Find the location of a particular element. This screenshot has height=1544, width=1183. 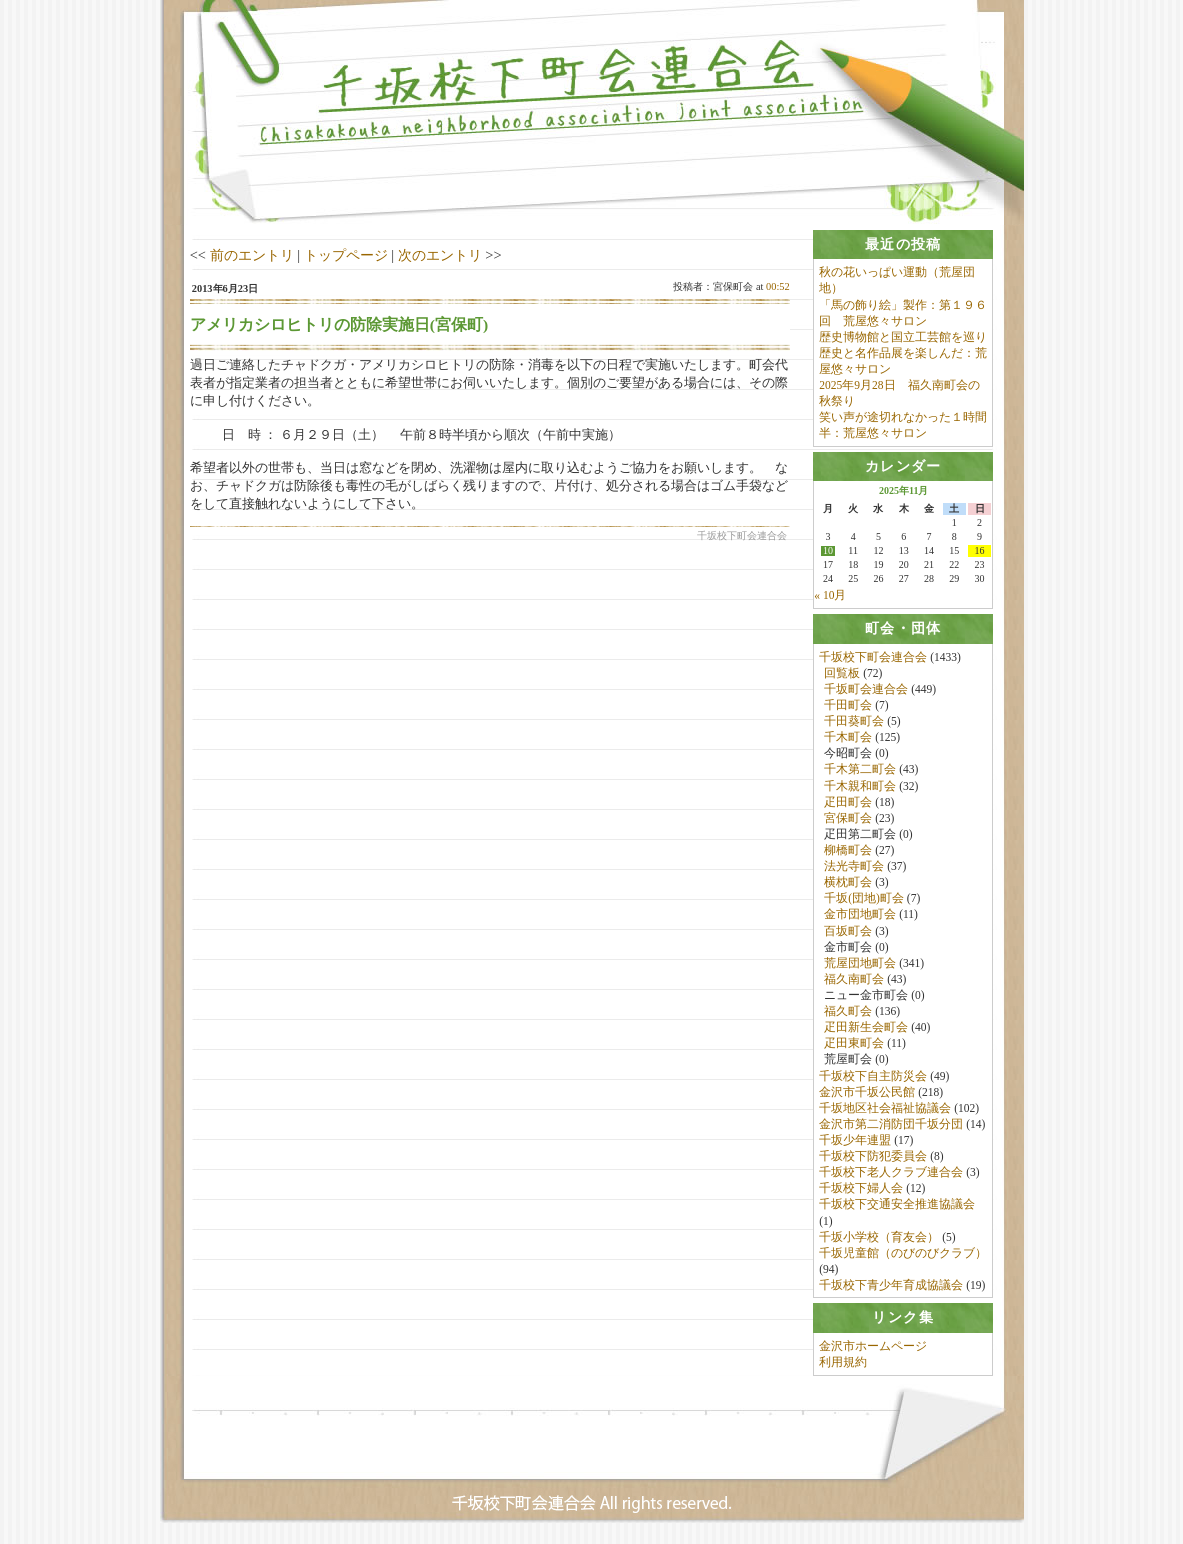

回覧板 is located at coordinates (842, 673).